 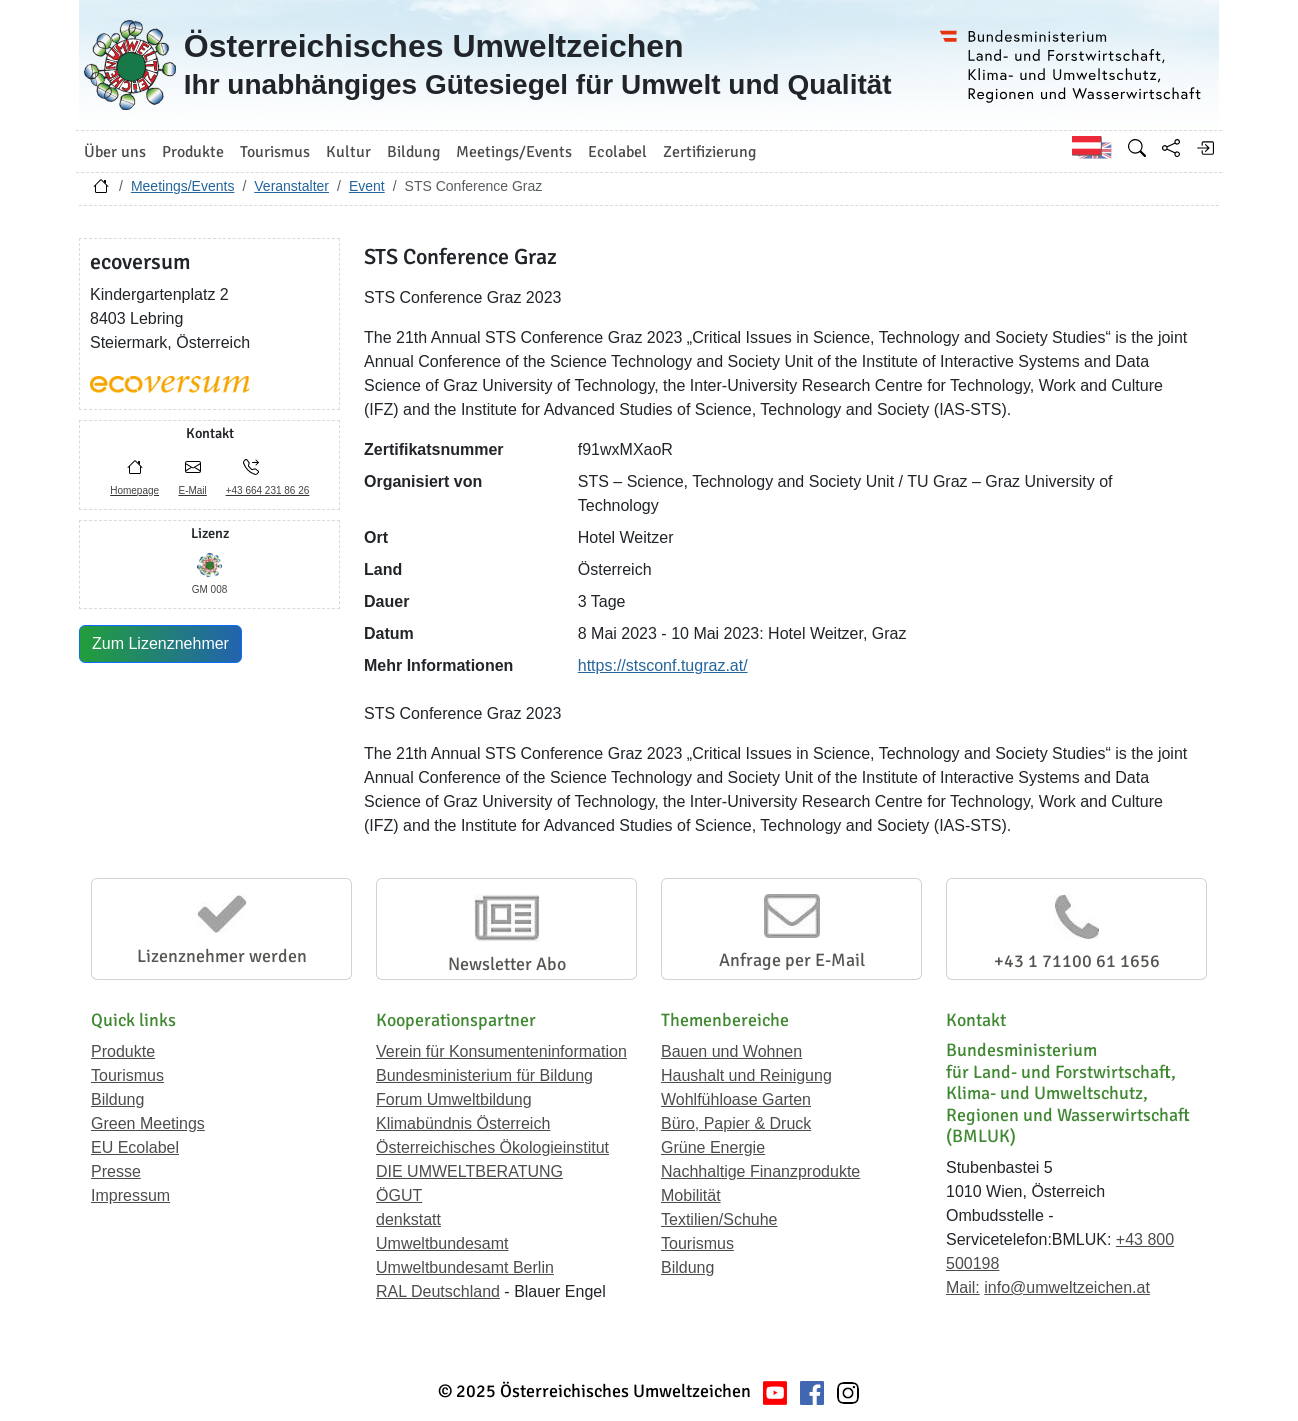 What do you see at coordinates (442, 1243) in the screenshot?
I see `Umweltbundesamt` at bounding box center [442, 1243].